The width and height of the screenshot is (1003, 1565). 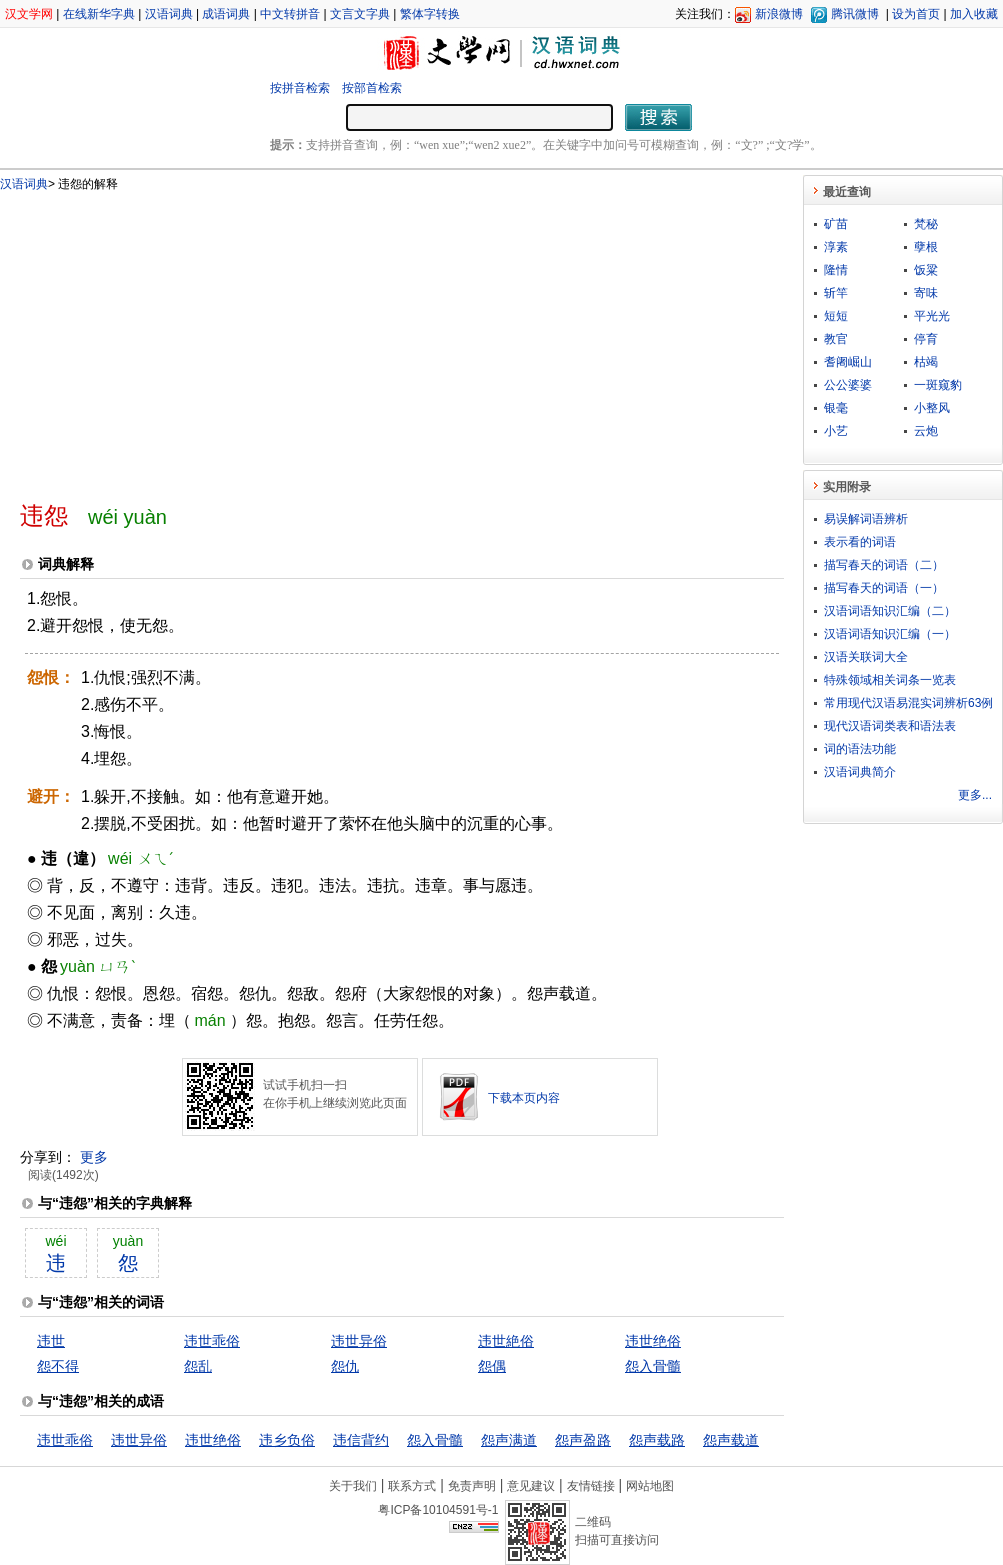 What do you see at coordinates (653, 1366) in the screenshot?
I see `怨入骨髓` at bounding box center [653, 1366].